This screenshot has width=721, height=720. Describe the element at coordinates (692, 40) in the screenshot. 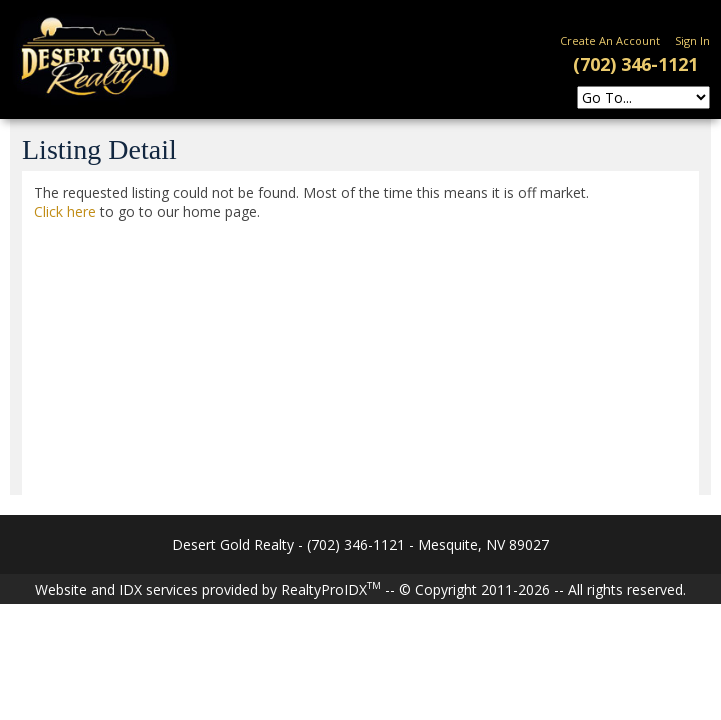

I see `Sign In` at that location.